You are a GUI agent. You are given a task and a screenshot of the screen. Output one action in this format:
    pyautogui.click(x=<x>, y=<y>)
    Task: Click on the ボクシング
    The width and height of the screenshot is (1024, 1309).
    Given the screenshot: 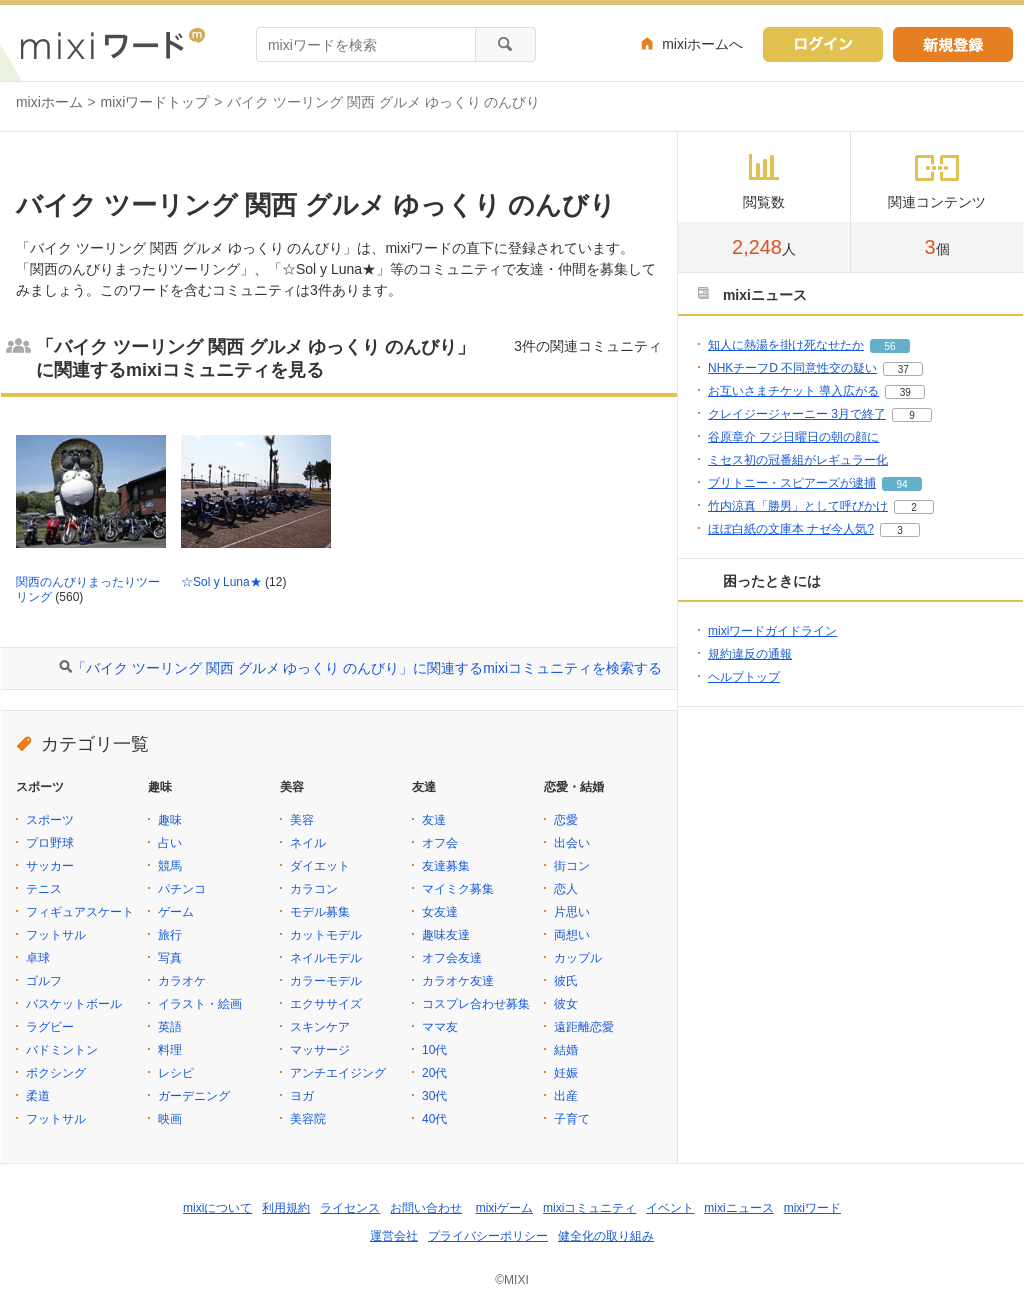 What is the action you would take?
    pyautogui.click(x=56, y=1073)
    